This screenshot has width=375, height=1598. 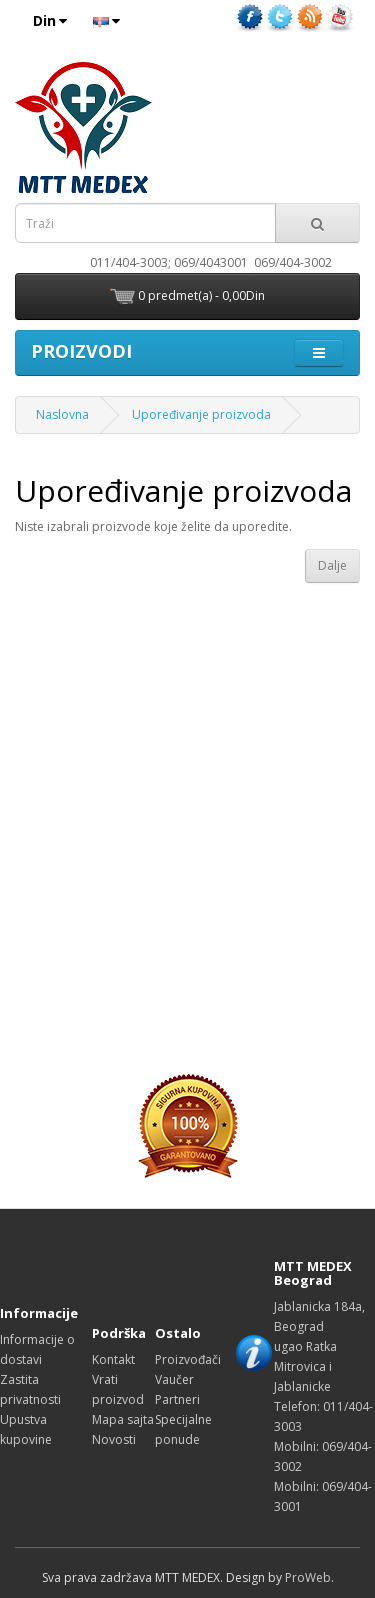 I want to click on Mapa sajta, so click(x=123, y=1419).